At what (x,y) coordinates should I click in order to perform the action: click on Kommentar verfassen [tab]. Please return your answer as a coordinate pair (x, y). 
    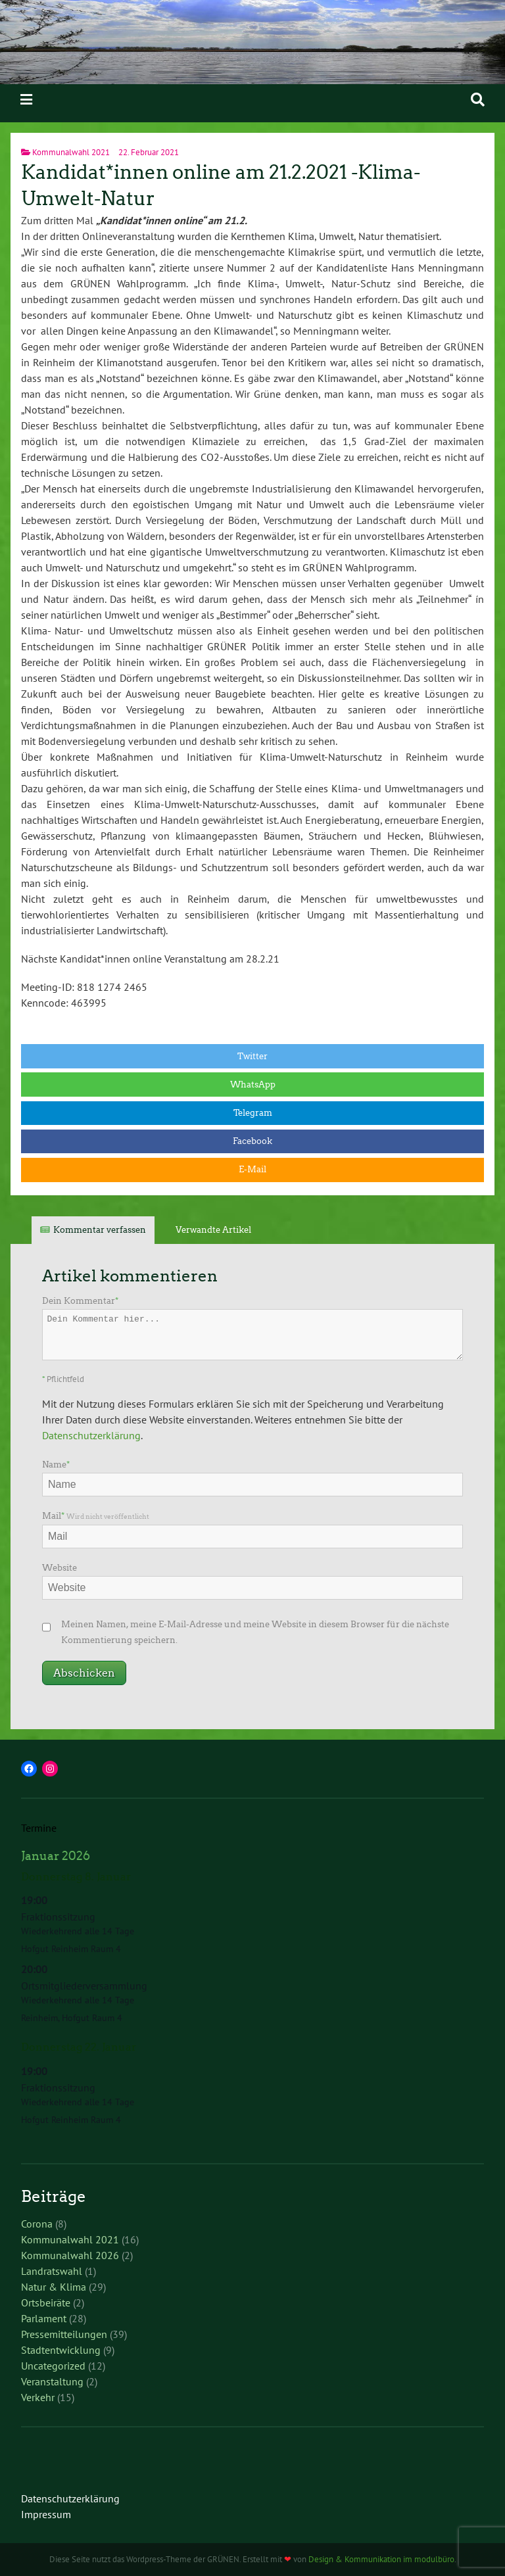
    Looking at the image, I should click on (99, 1230).